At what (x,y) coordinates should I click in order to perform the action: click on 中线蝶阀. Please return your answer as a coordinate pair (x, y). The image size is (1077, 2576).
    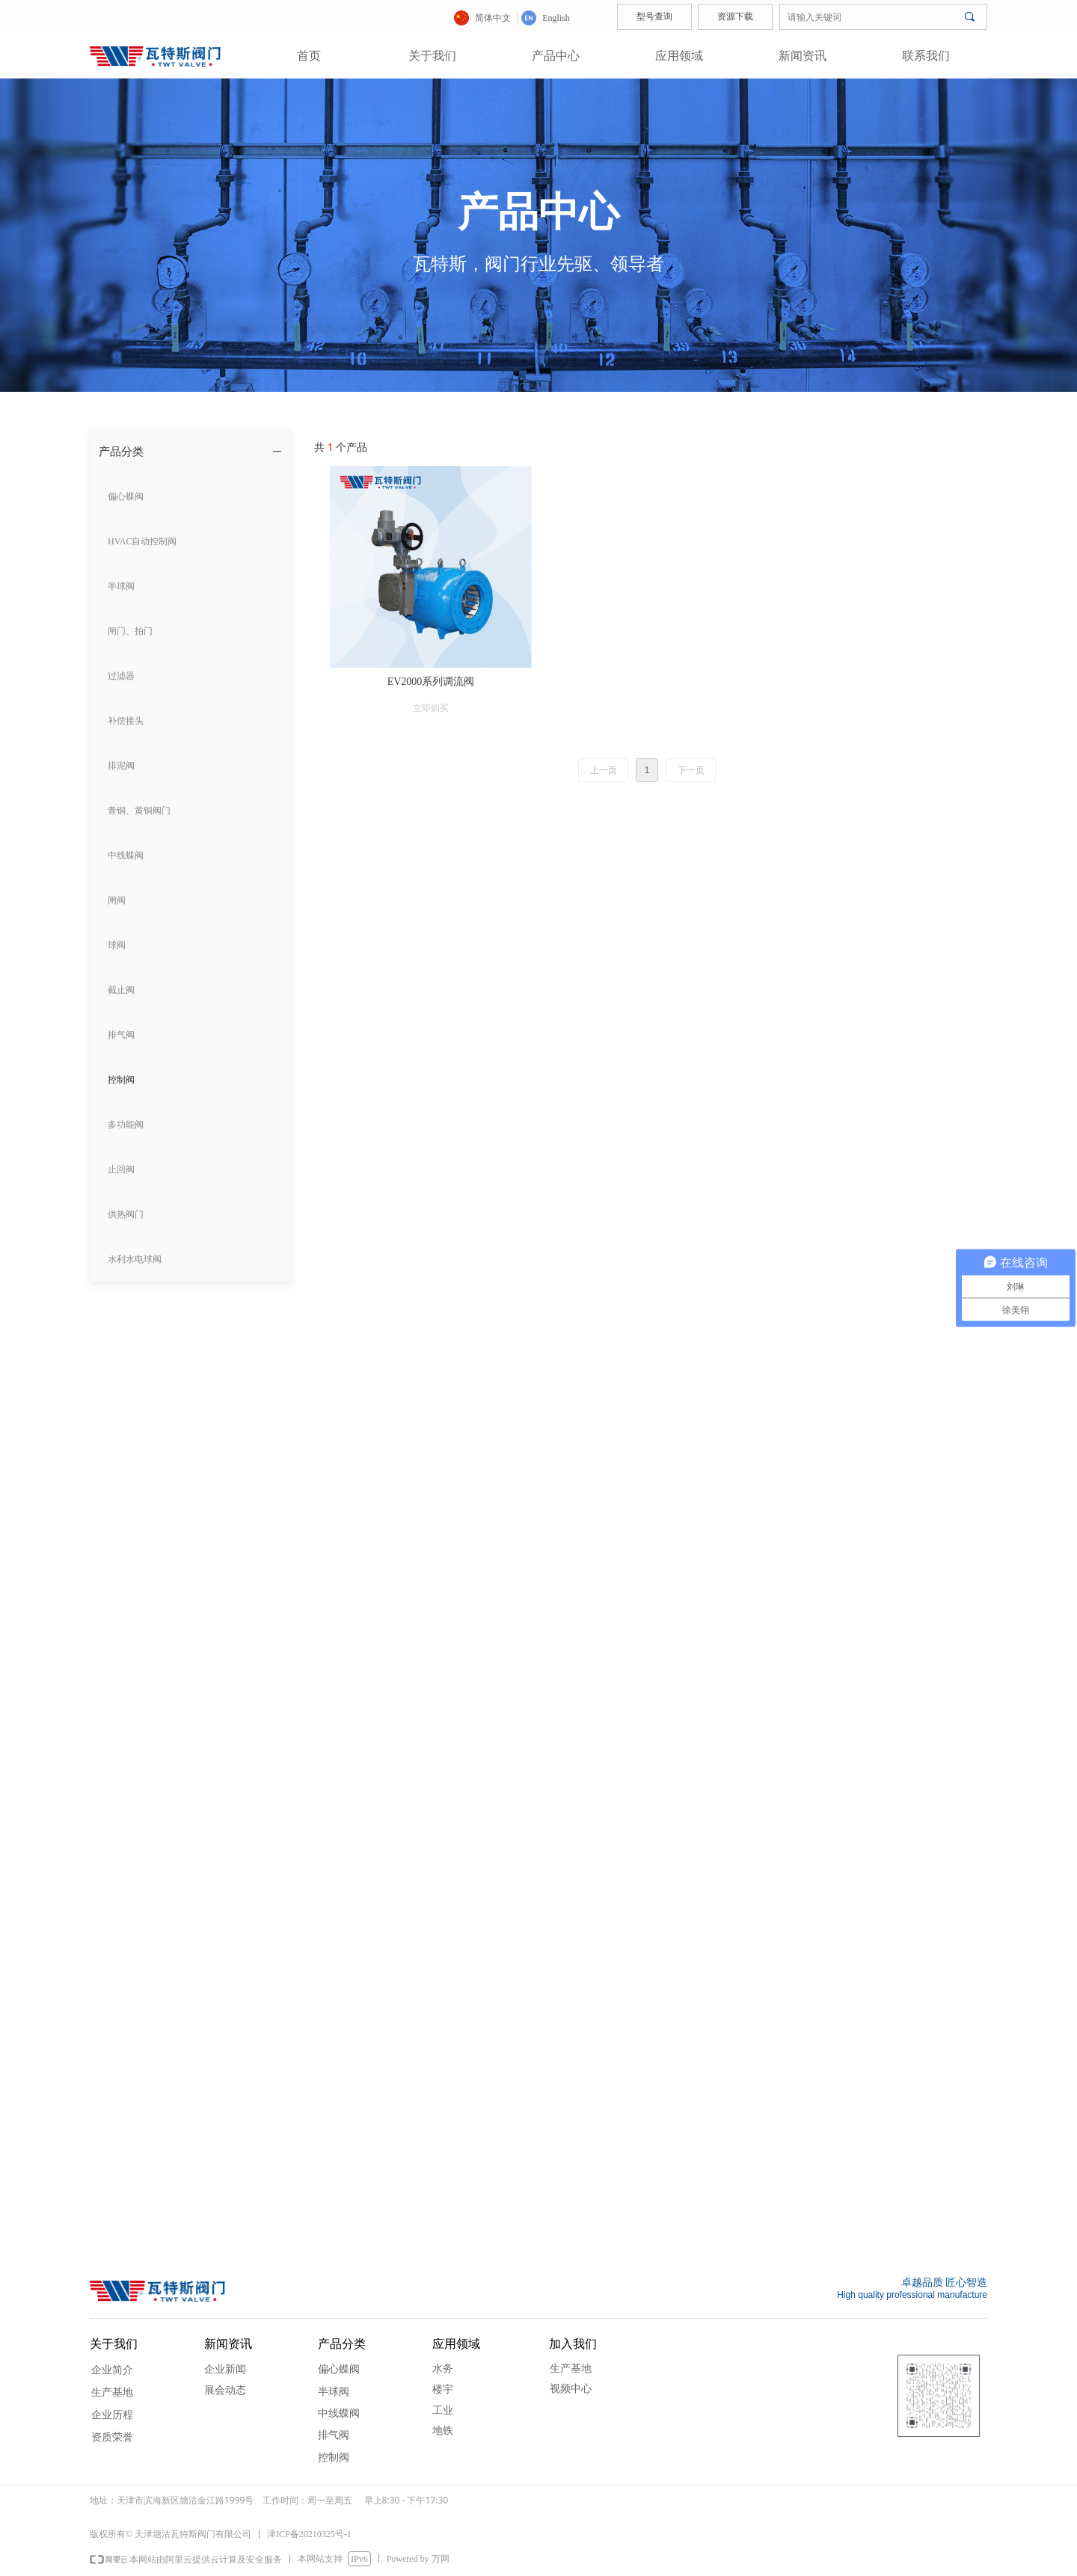
    Looking at the image, I should click on (339, 2413).